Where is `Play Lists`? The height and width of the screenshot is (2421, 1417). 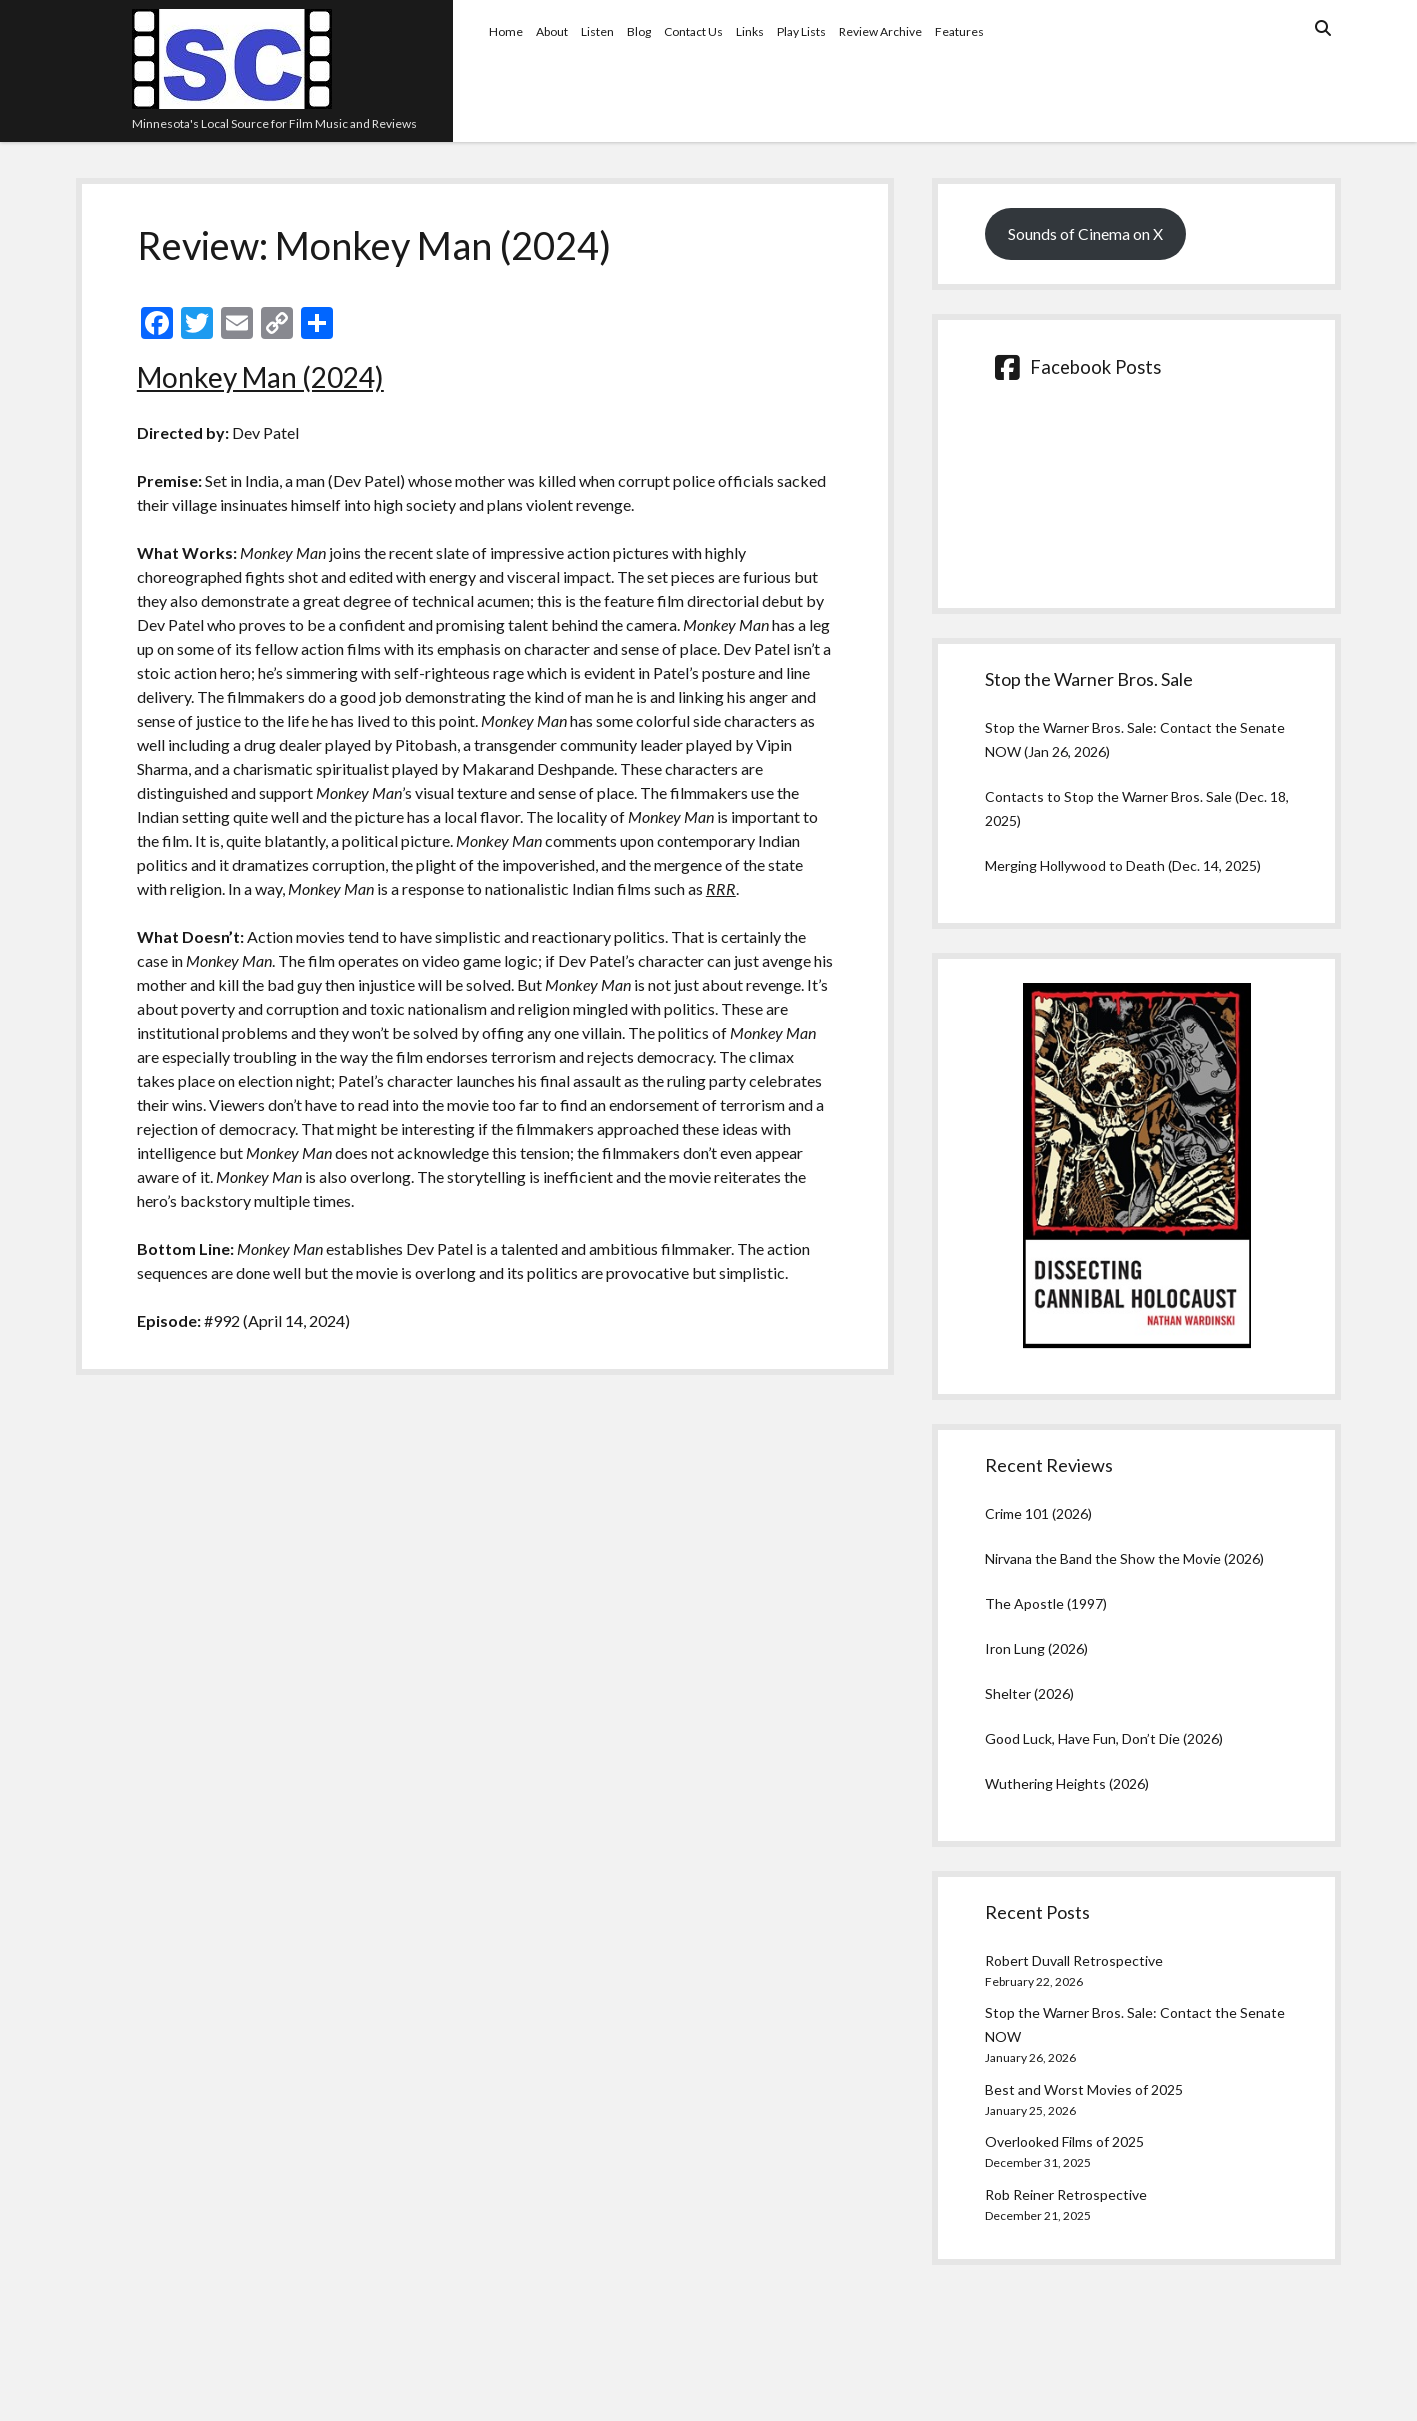
Play Lists is located at coordinates (801, 31).